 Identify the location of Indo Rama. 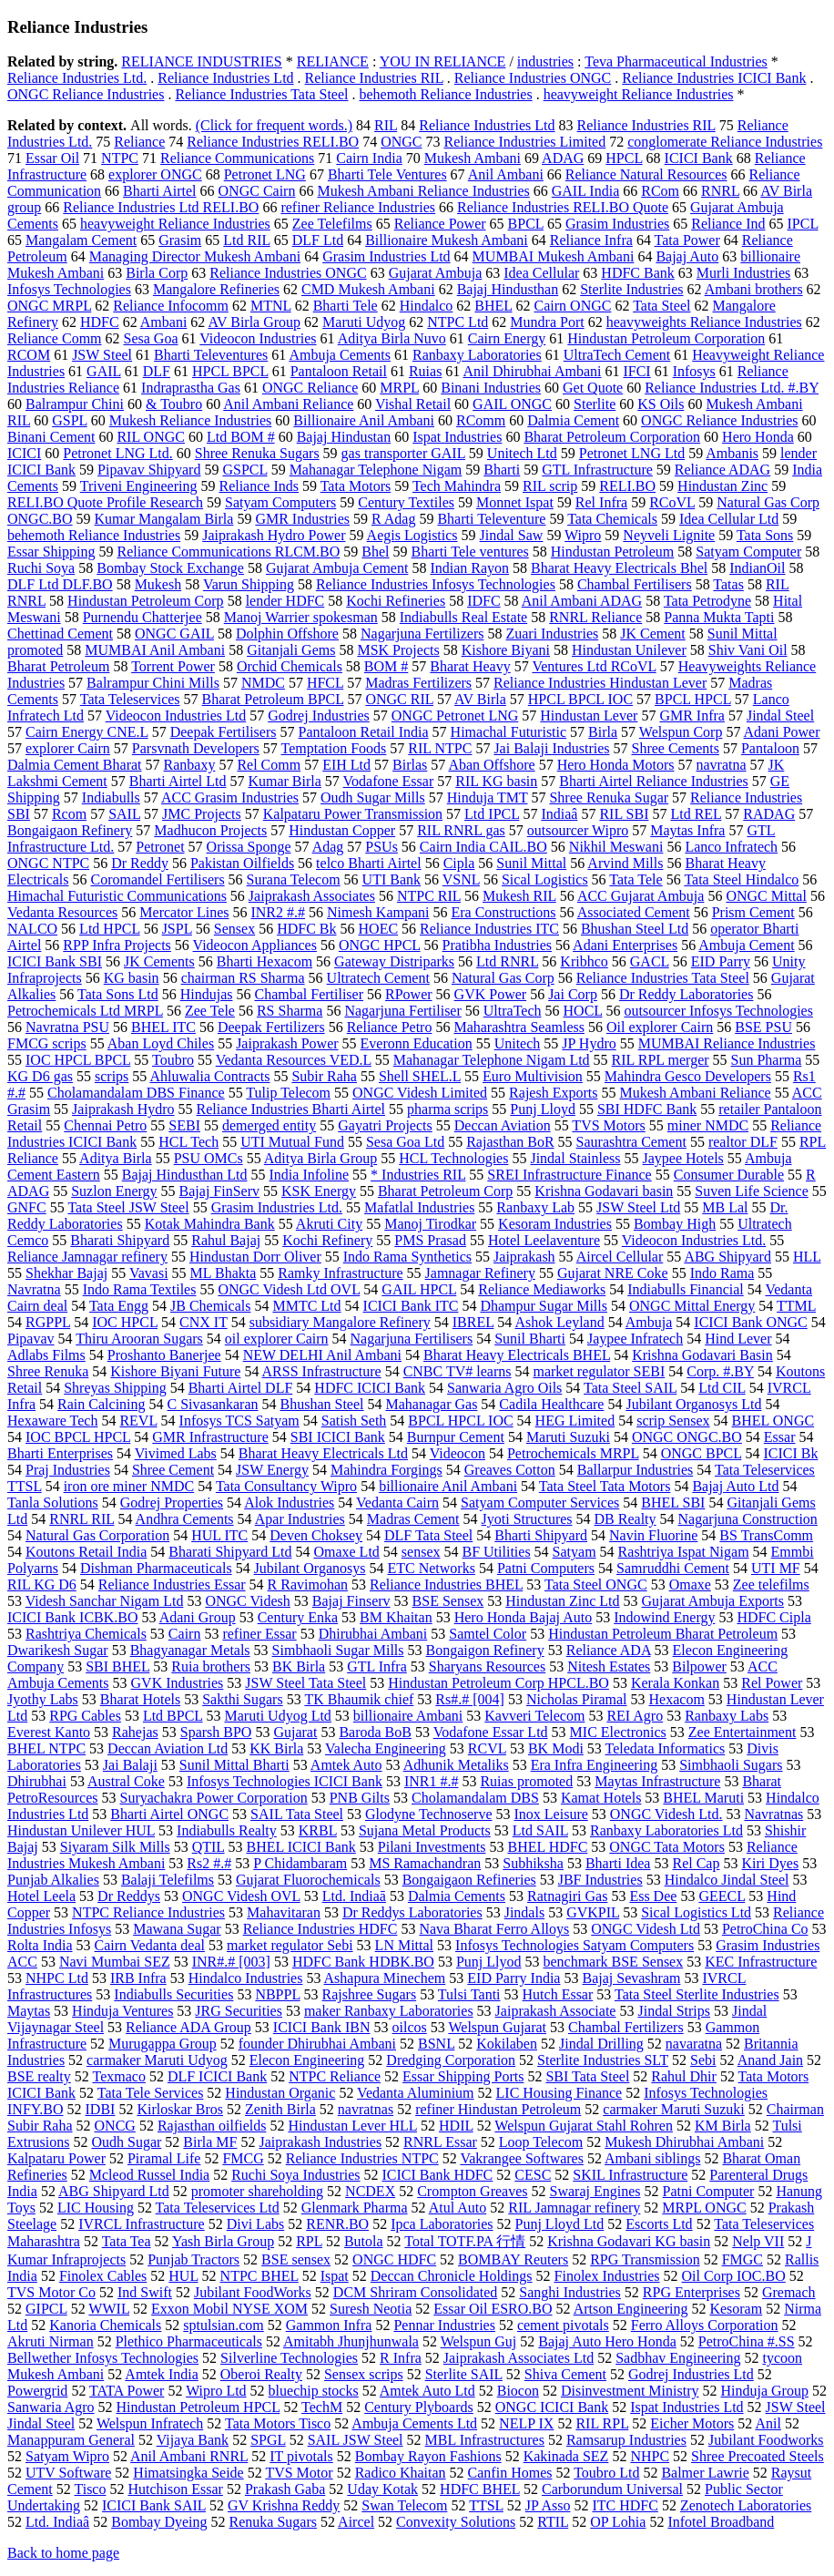
(722, 1273).